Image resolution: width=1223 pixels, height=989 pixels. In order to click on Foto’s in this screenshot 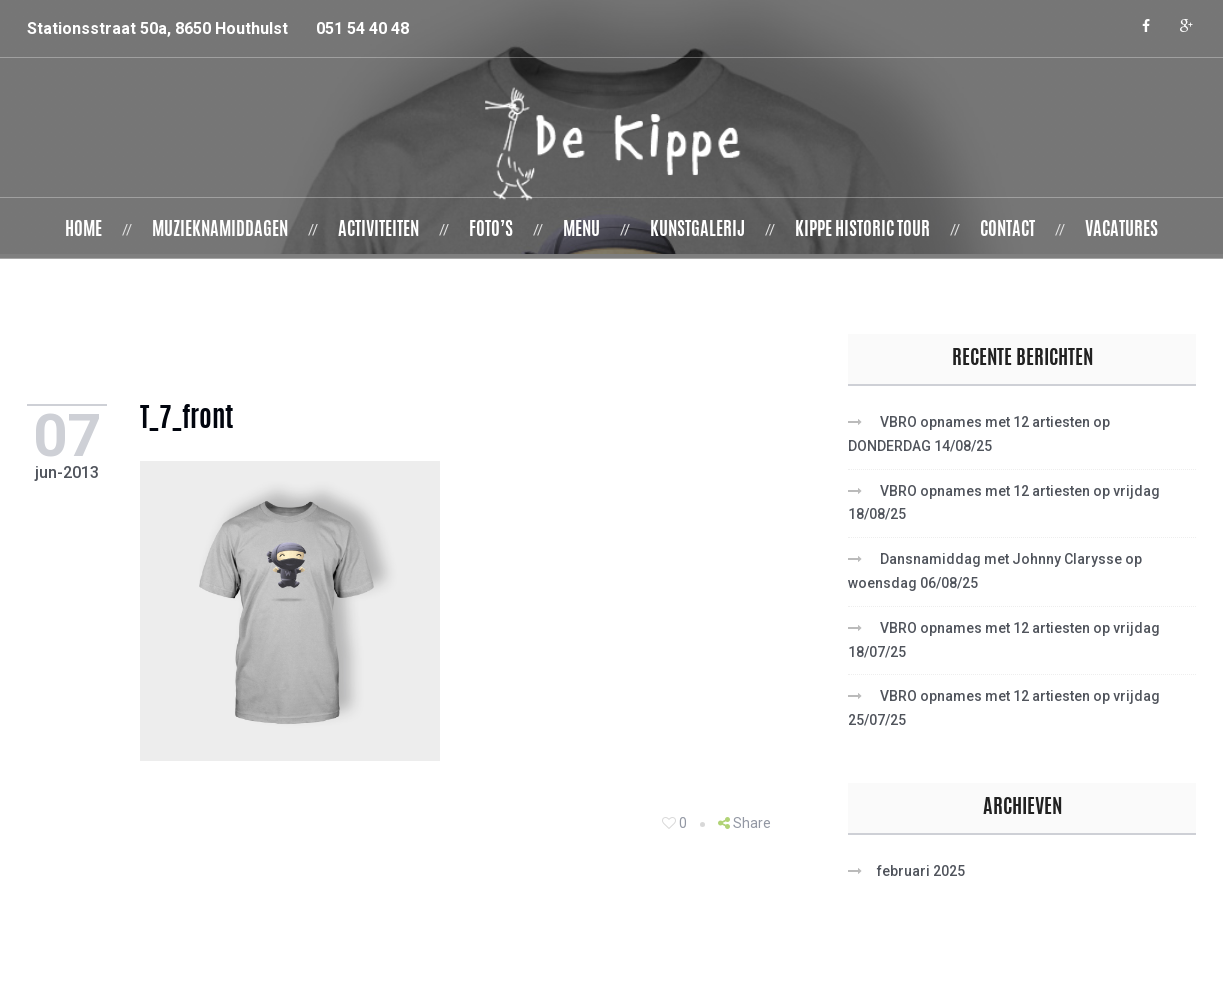, I will do `click(491, 231)`.